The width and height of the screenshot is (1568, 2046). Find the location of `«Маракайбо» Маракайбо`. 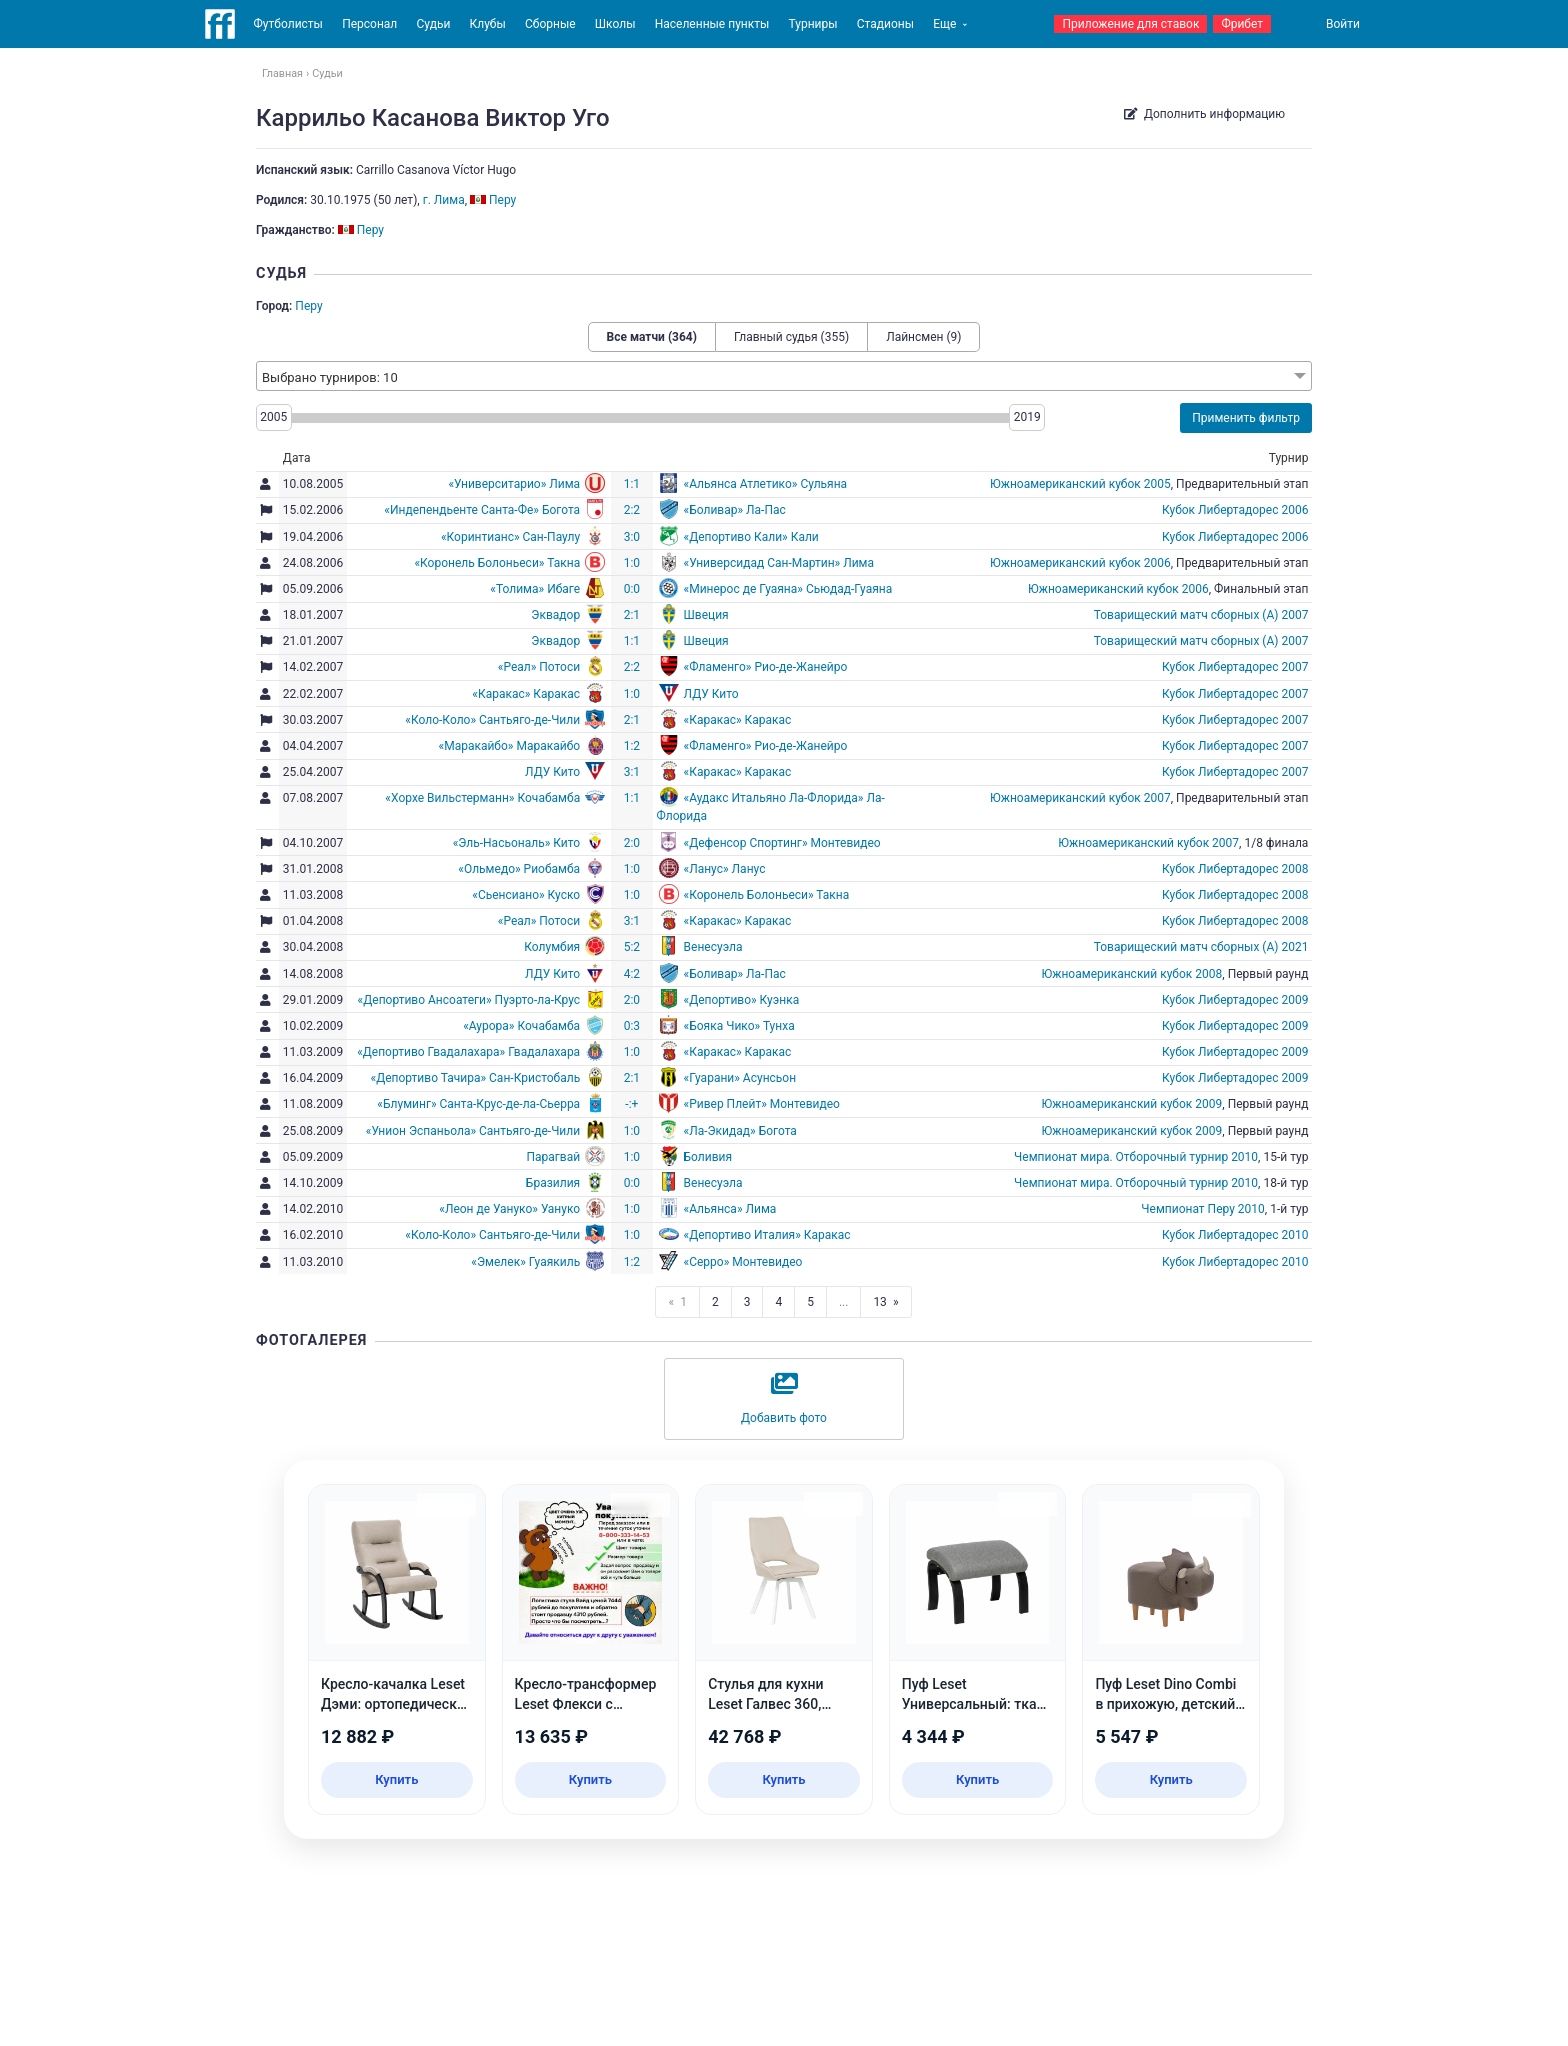

«Маракайбо» Маракайбо is located at coordinates (510, 746).